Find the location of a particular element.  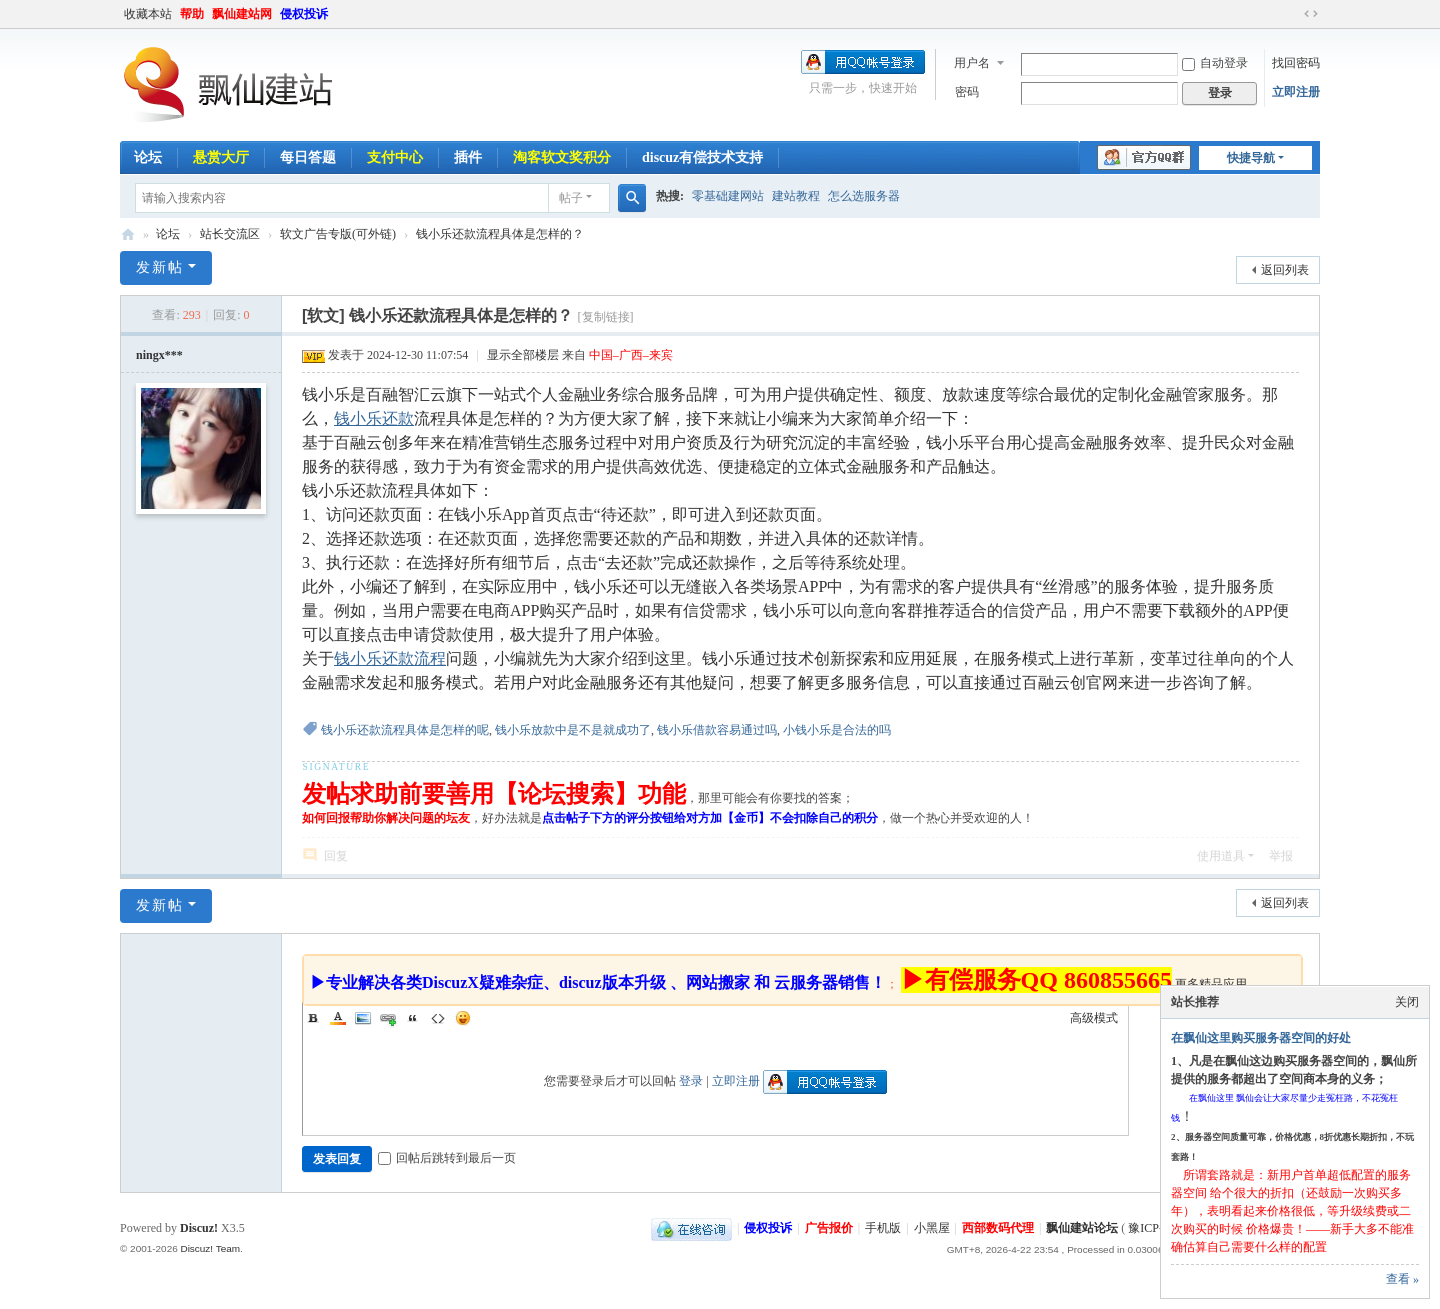

自动登录 is located at coordinates (1215, 63).